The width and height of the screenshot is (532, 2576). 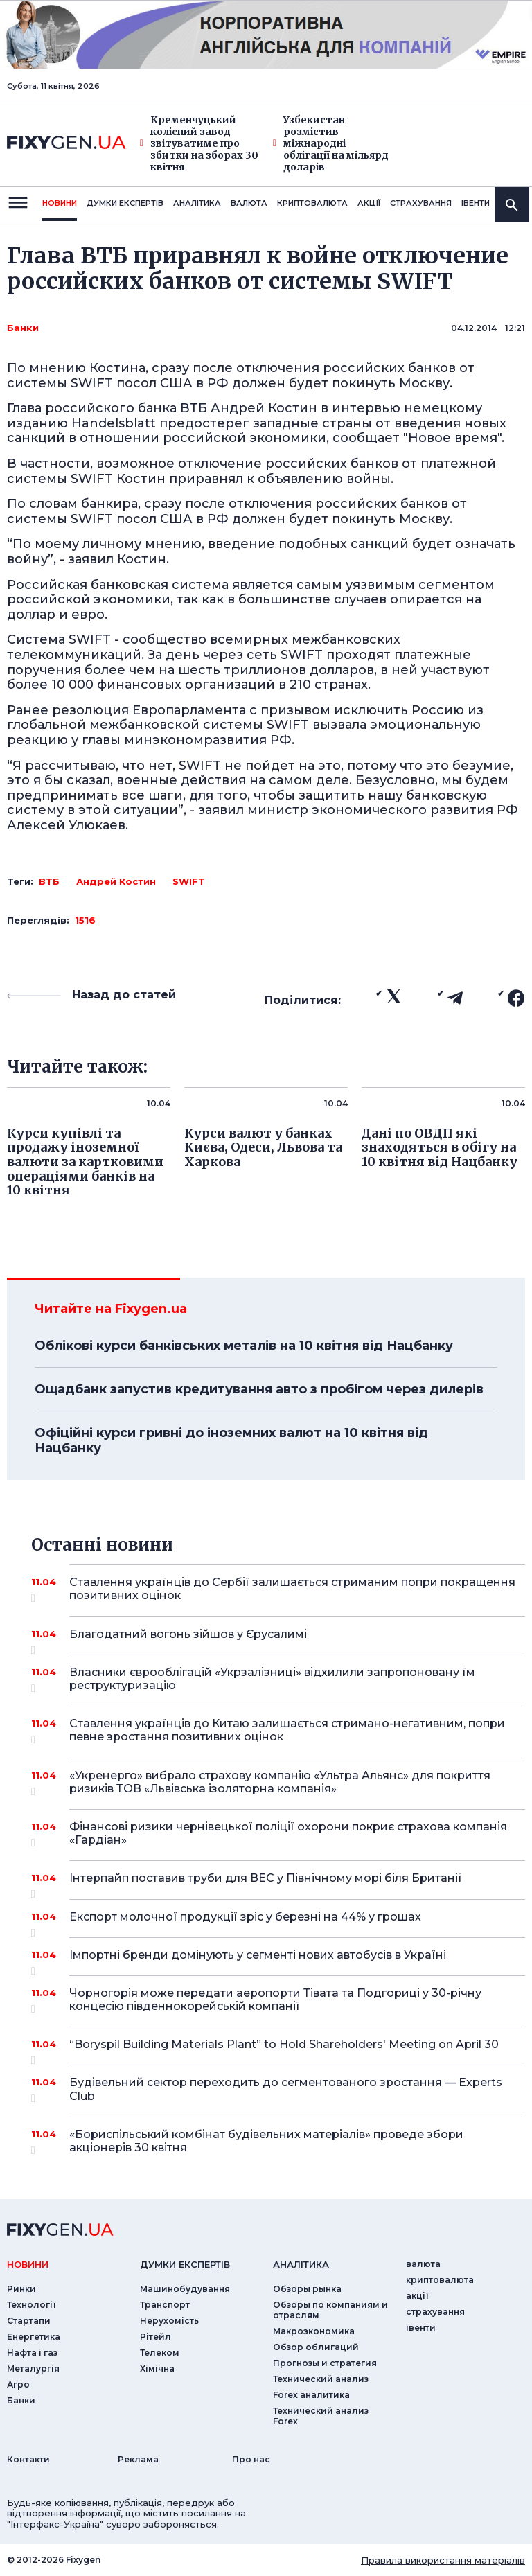 What do you see at coordinates (325, 2363) in the screenshot?
I see `Прогнозы и стратегия` at bounding box center [325, 2363].